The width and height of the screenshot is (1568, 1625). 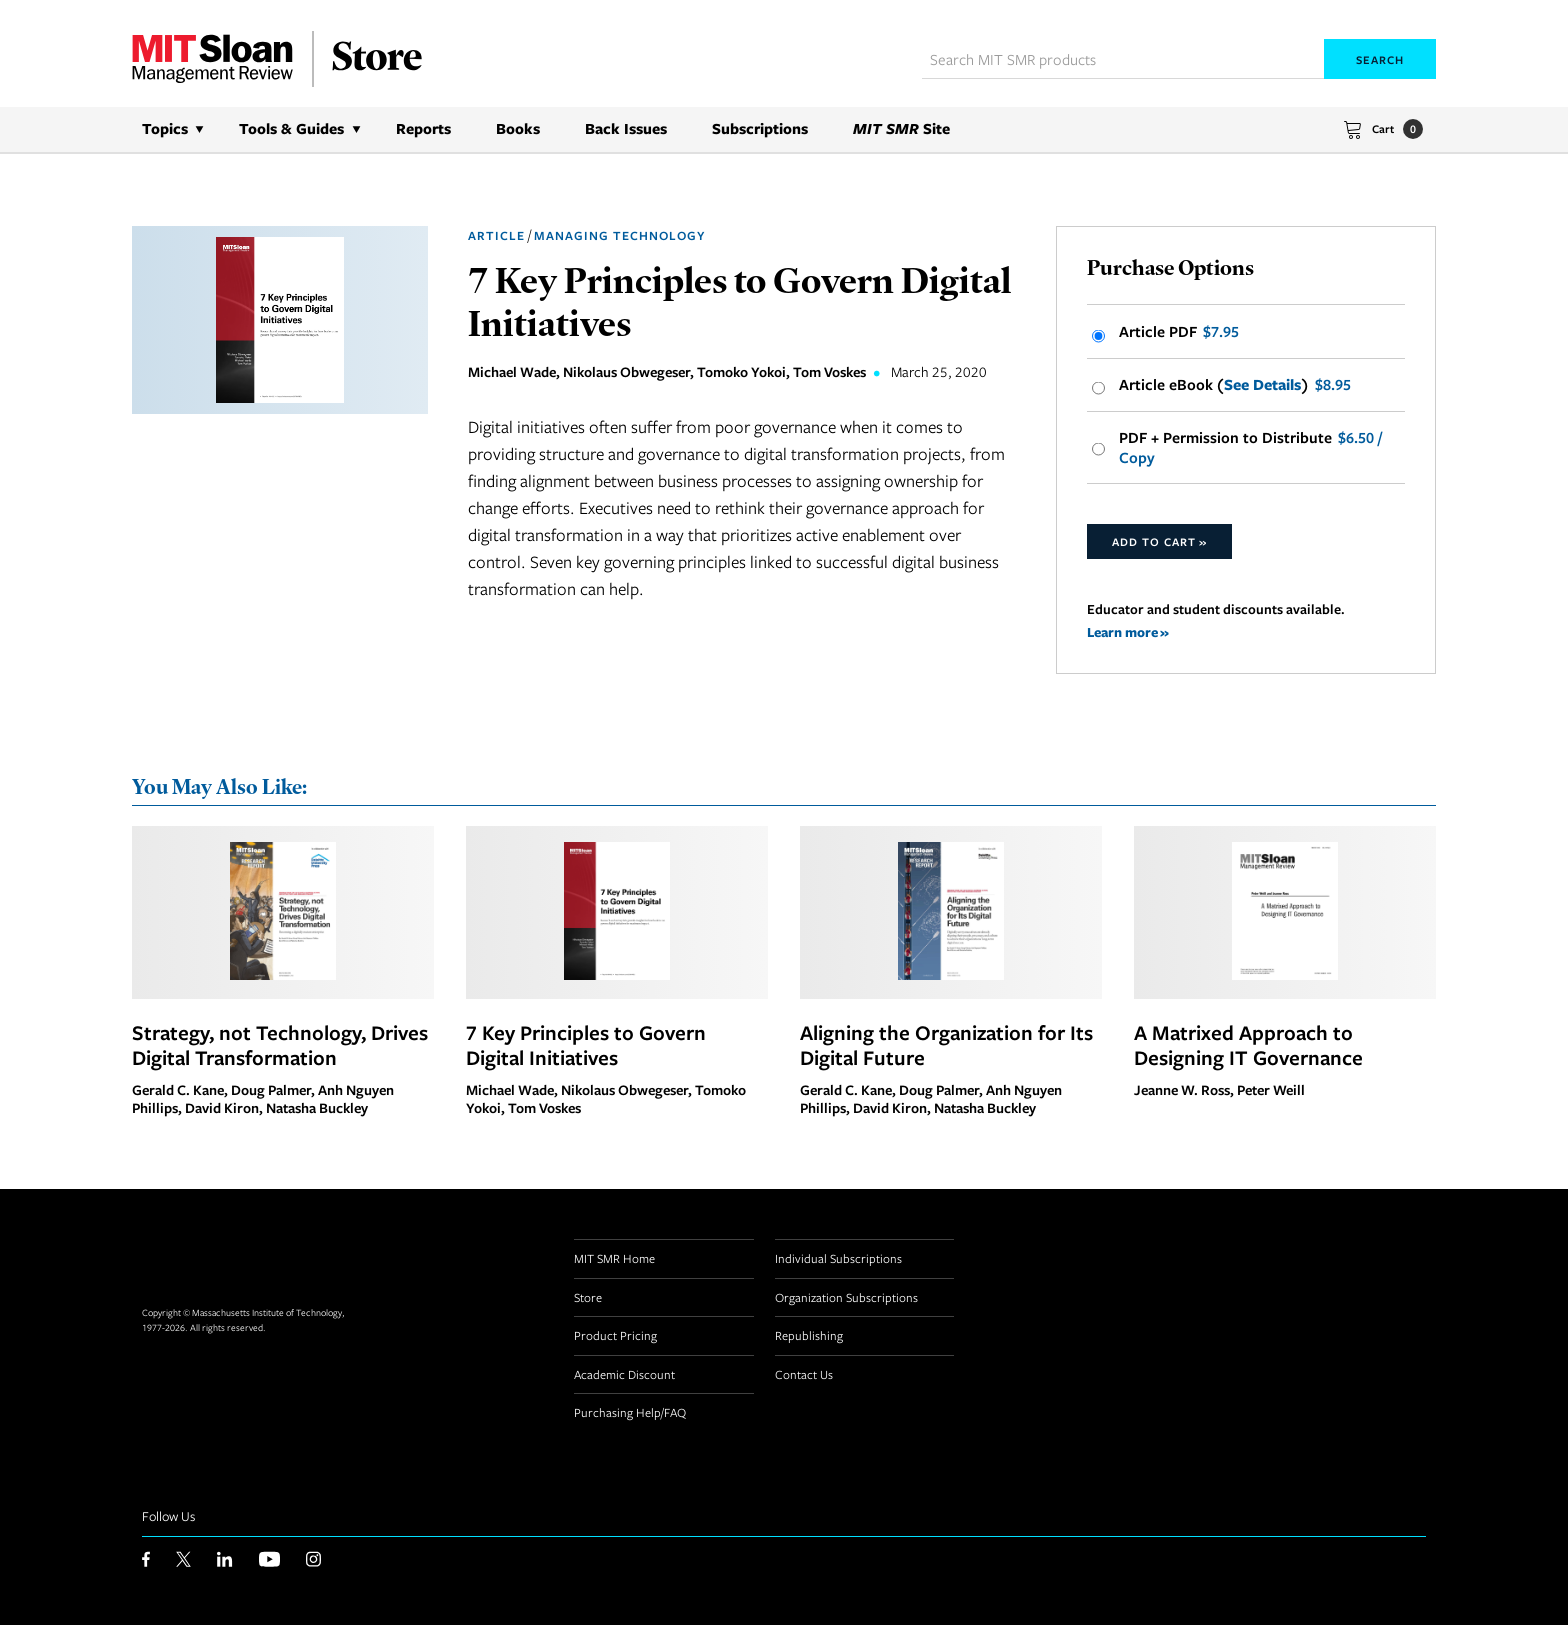 I want to click on Product Pricing, so click(x=615, y=1335).